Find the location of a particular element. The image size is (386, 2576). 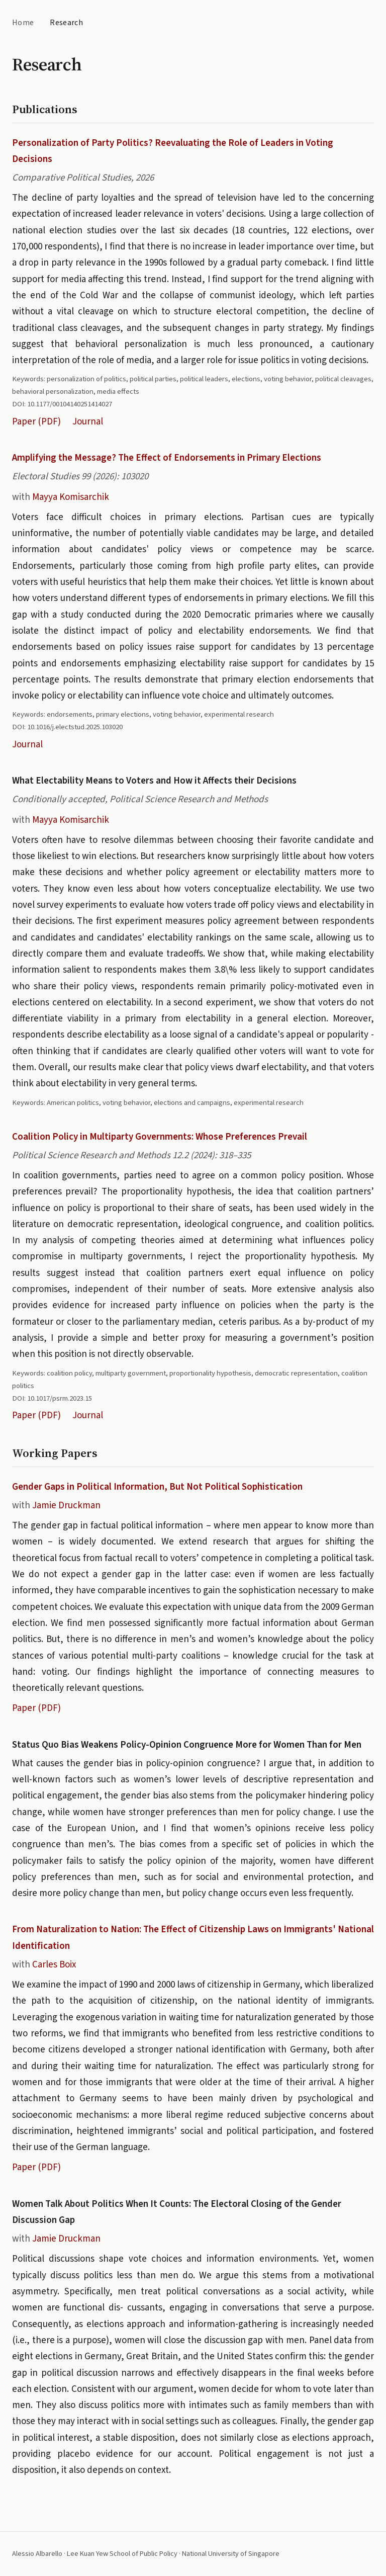

Mayya Komisarchik is located at coordinates (70, 497).